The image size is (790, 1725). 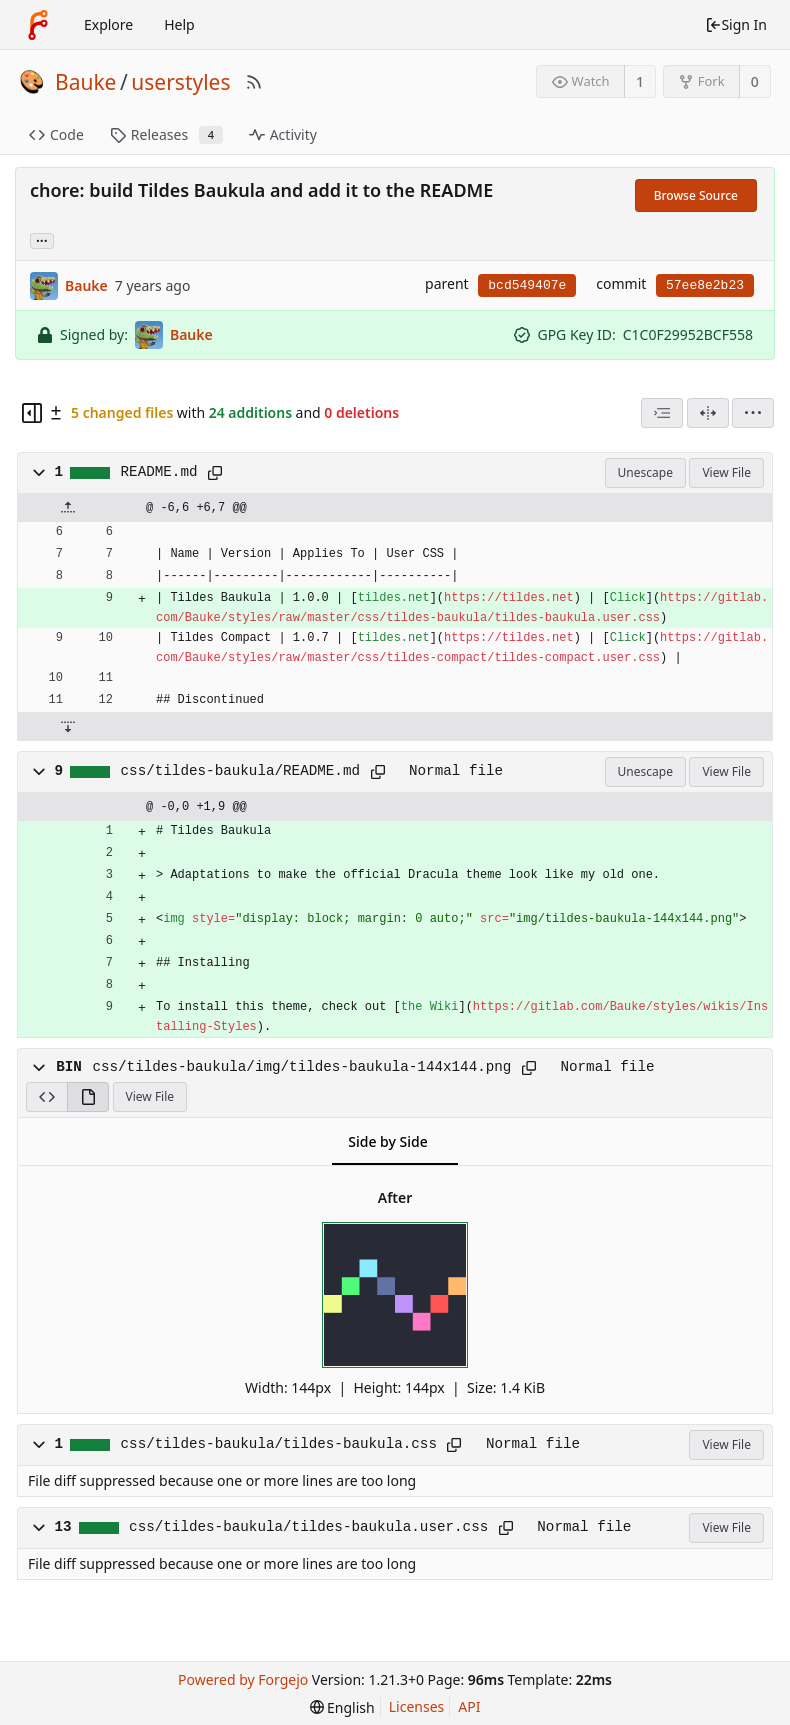 What do you see at coordinates (179, 24) in the screenshot?
I see `Help` at bounding box center [179, 24].